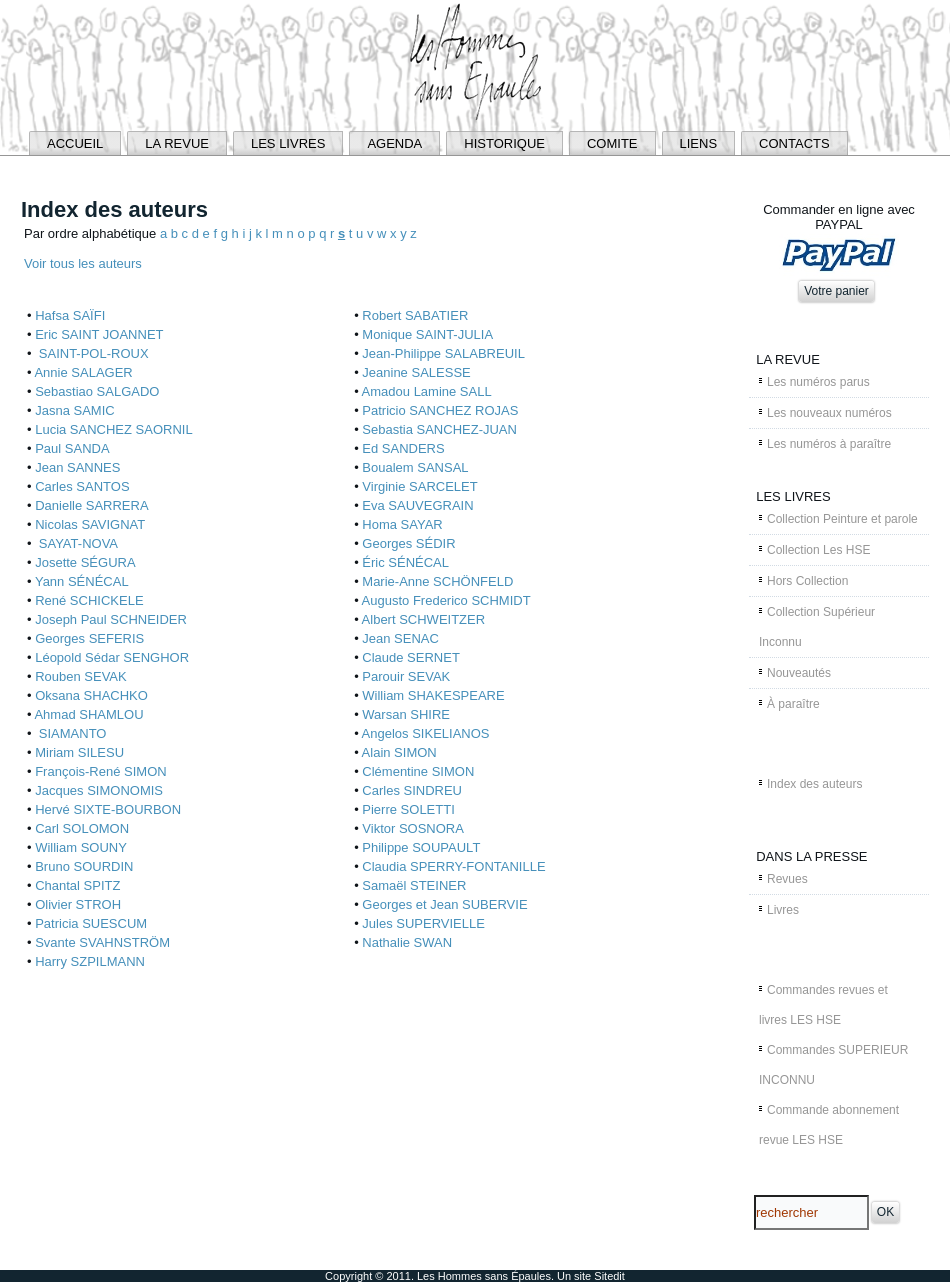 This screenshot has height=1282, width=950. What do you see at coordinates (415, 467) in the screenshot?
I see `Boualem SANSAL` at bounding box center [415, 467].